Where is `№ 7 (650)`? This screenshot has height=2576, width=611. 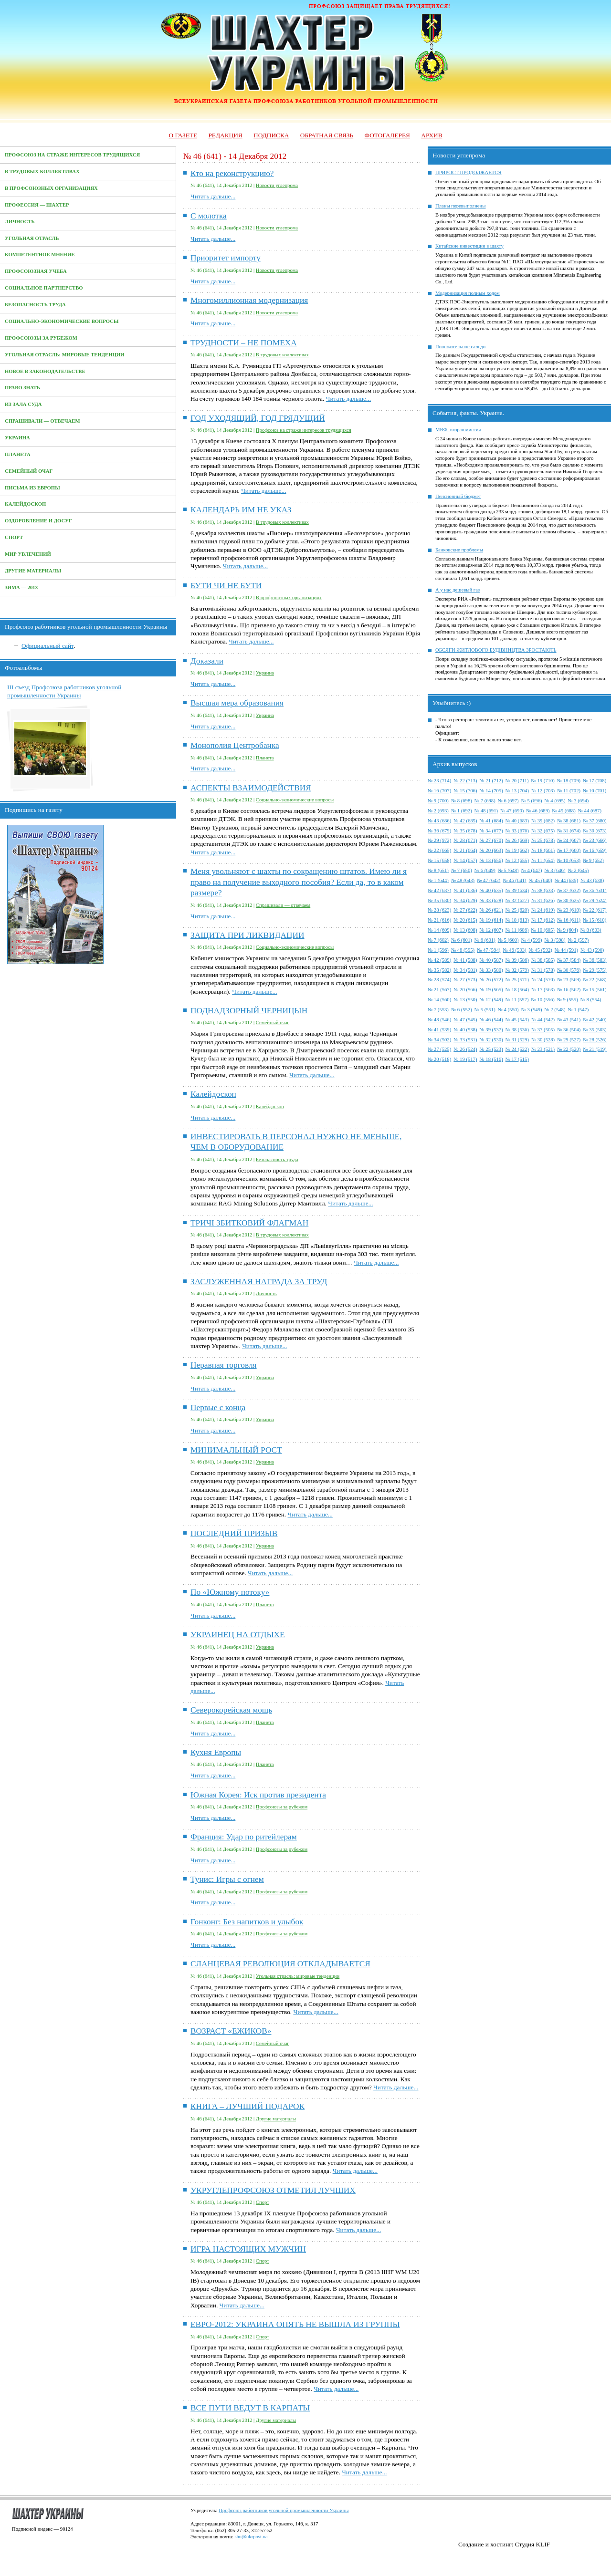
№ 7 (650) is located at coordinates (461, 870).